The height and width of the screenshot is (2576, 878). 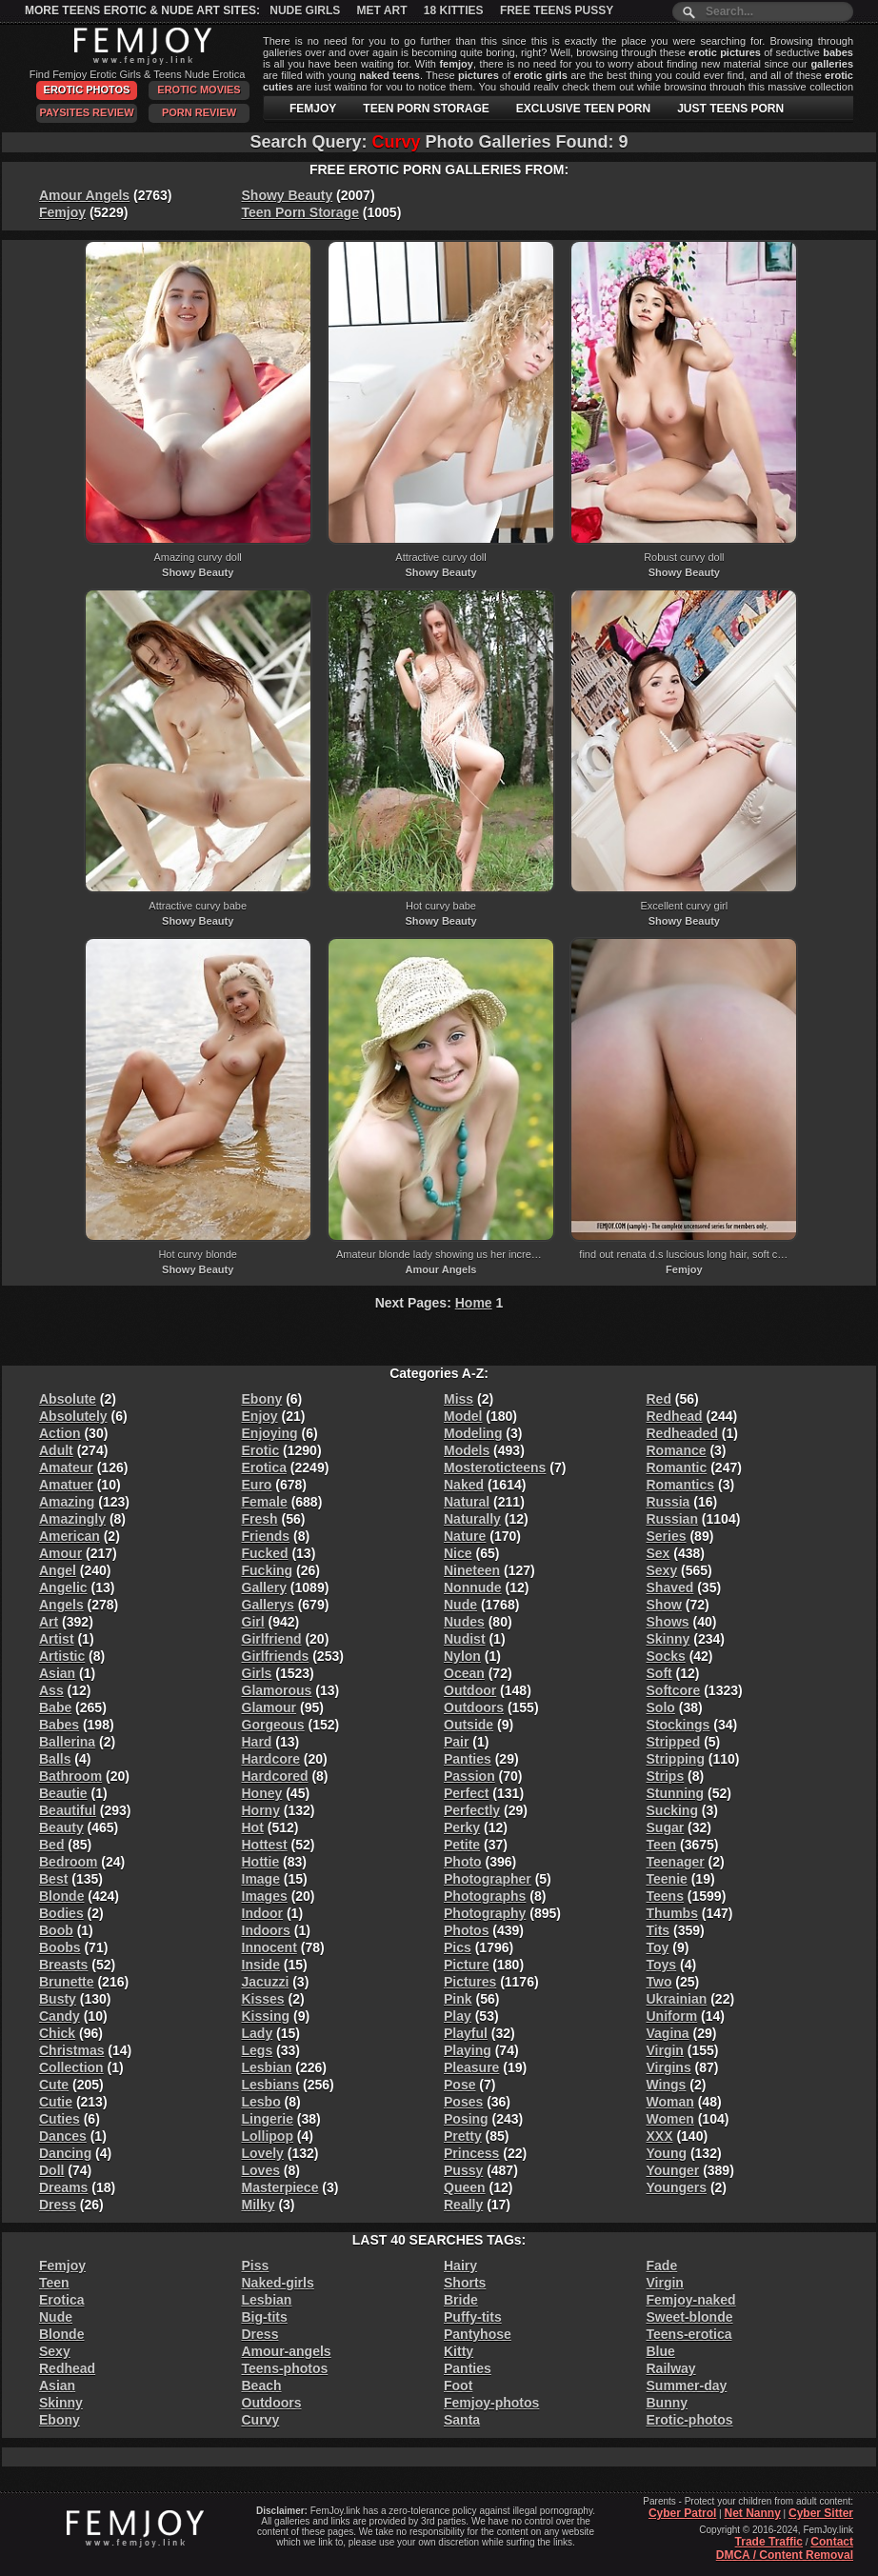 I want to click on Angelic, so click(x=63, y=1587).